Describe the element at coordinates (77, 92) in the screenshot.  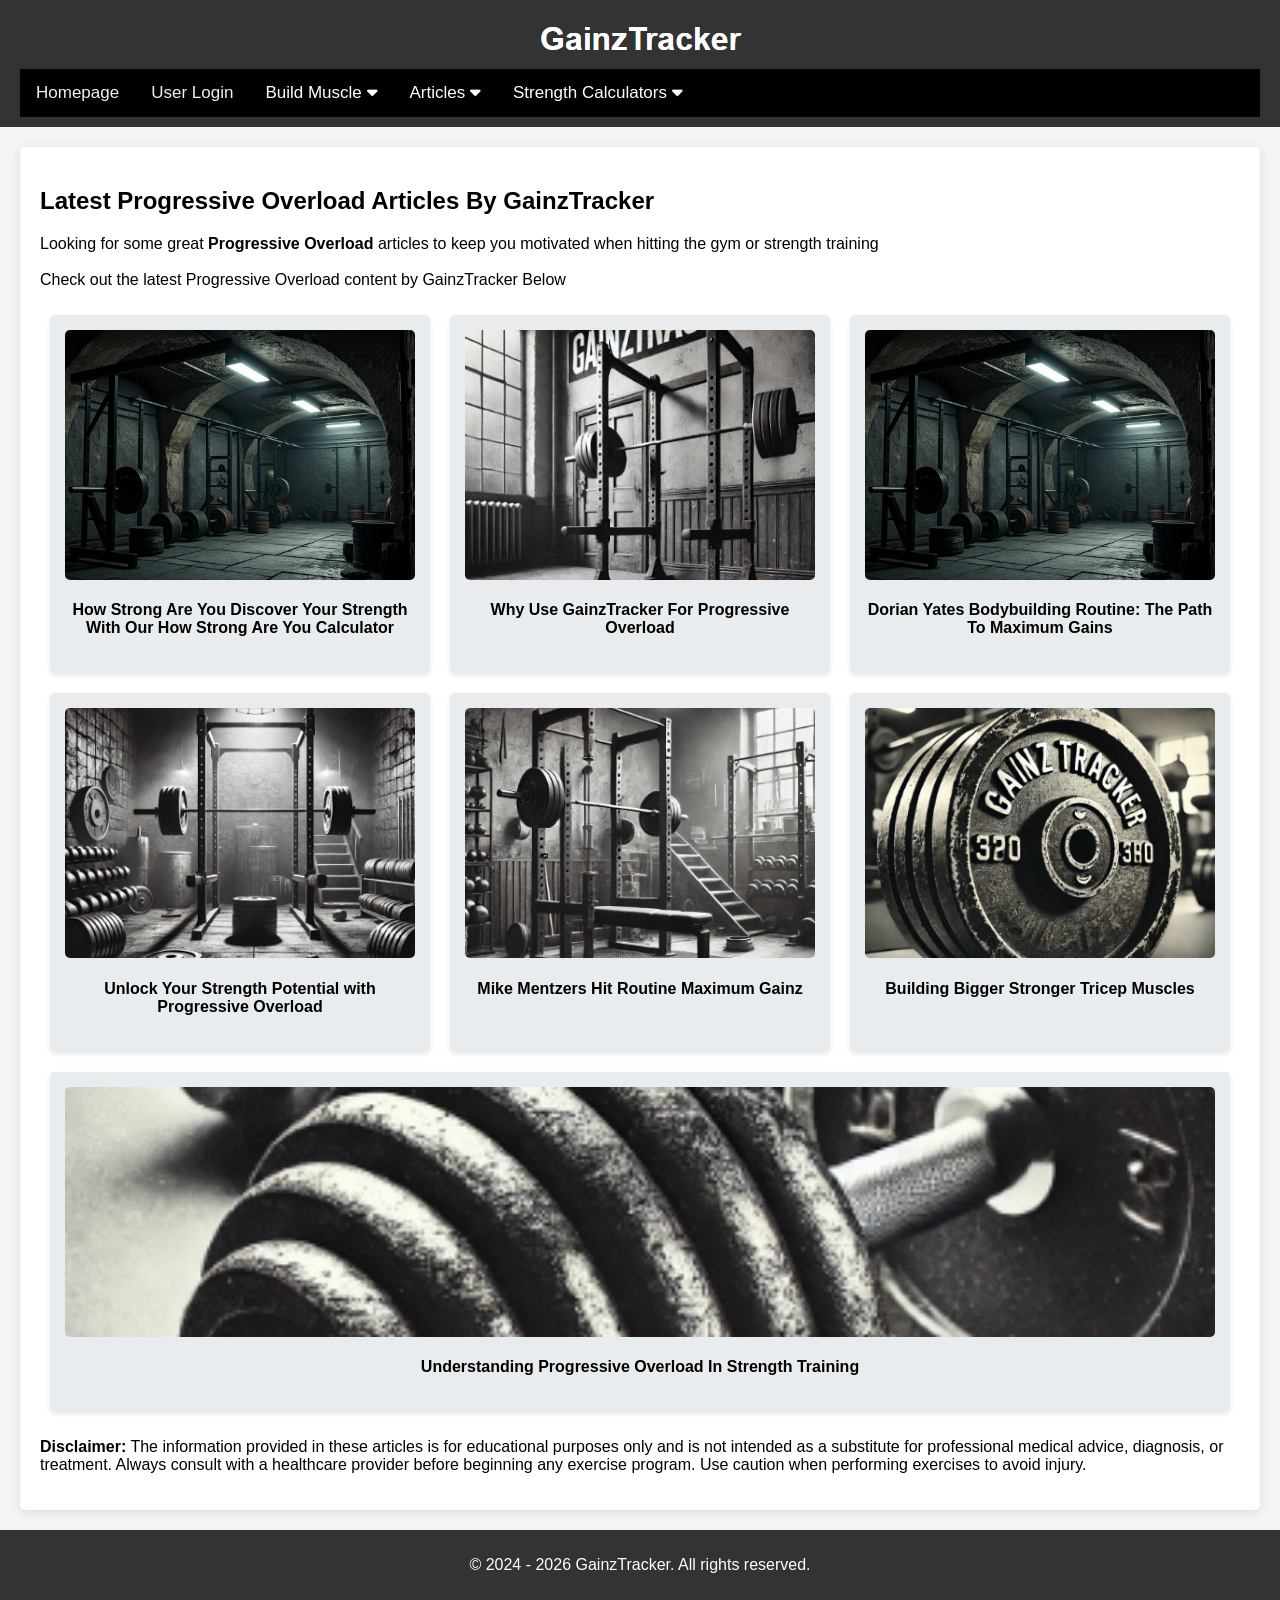
I see `Homepage` at that location.